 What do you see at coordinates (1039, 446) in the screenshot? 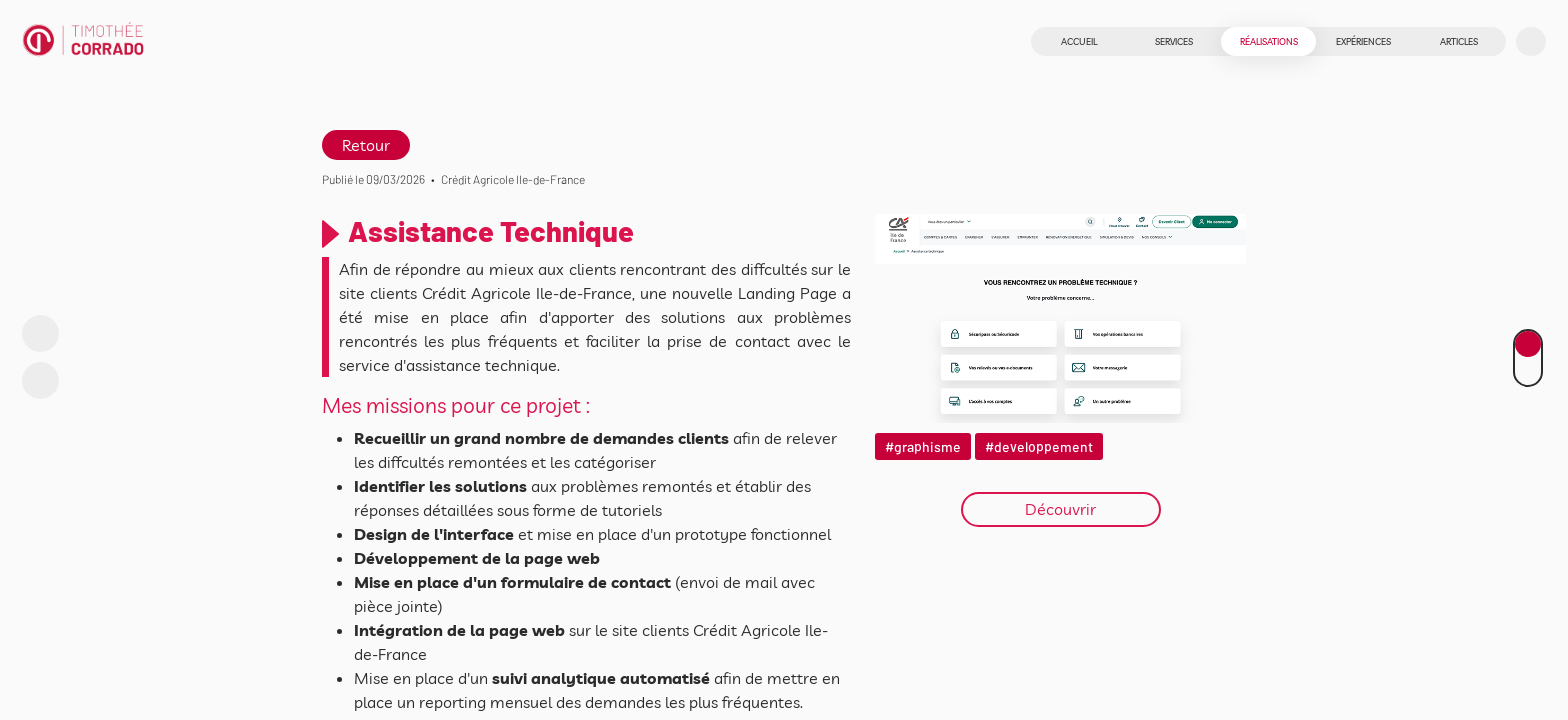
I see `#developpement` at bounding box center [1039, 446].